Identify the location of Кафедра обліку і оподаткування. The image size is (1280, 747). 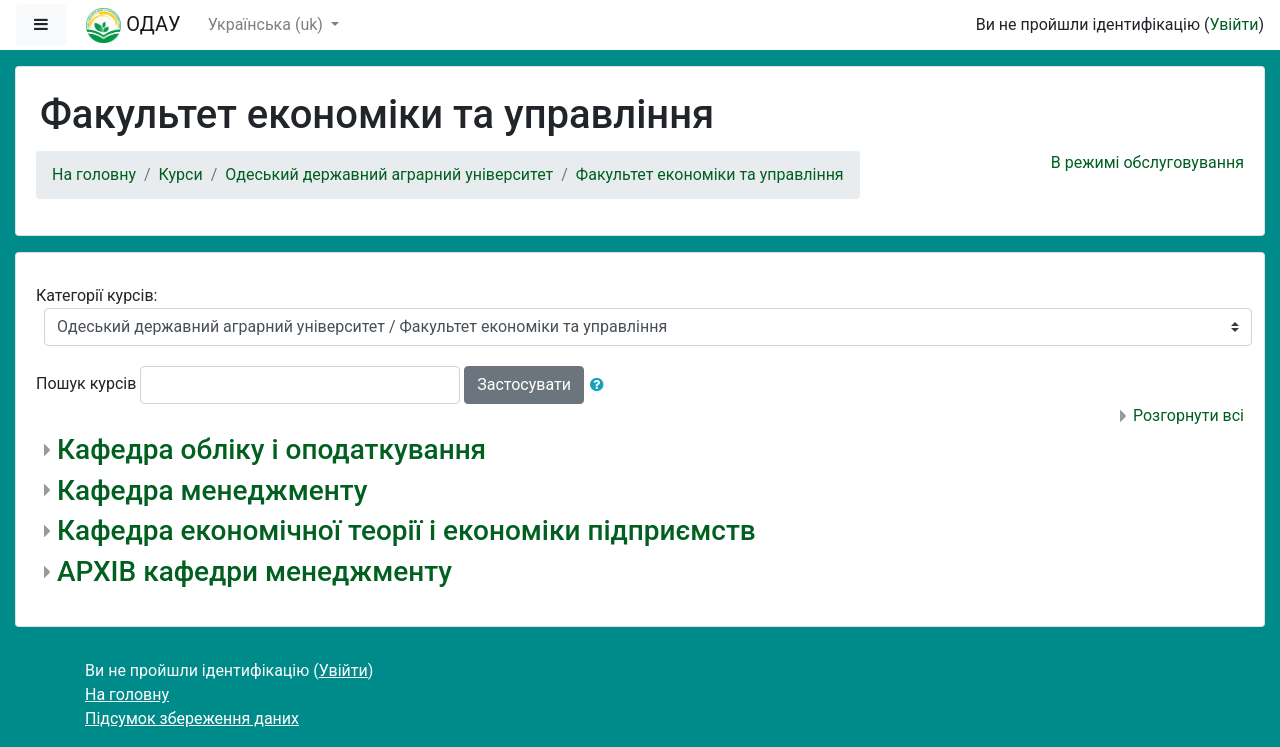
(271, 449).